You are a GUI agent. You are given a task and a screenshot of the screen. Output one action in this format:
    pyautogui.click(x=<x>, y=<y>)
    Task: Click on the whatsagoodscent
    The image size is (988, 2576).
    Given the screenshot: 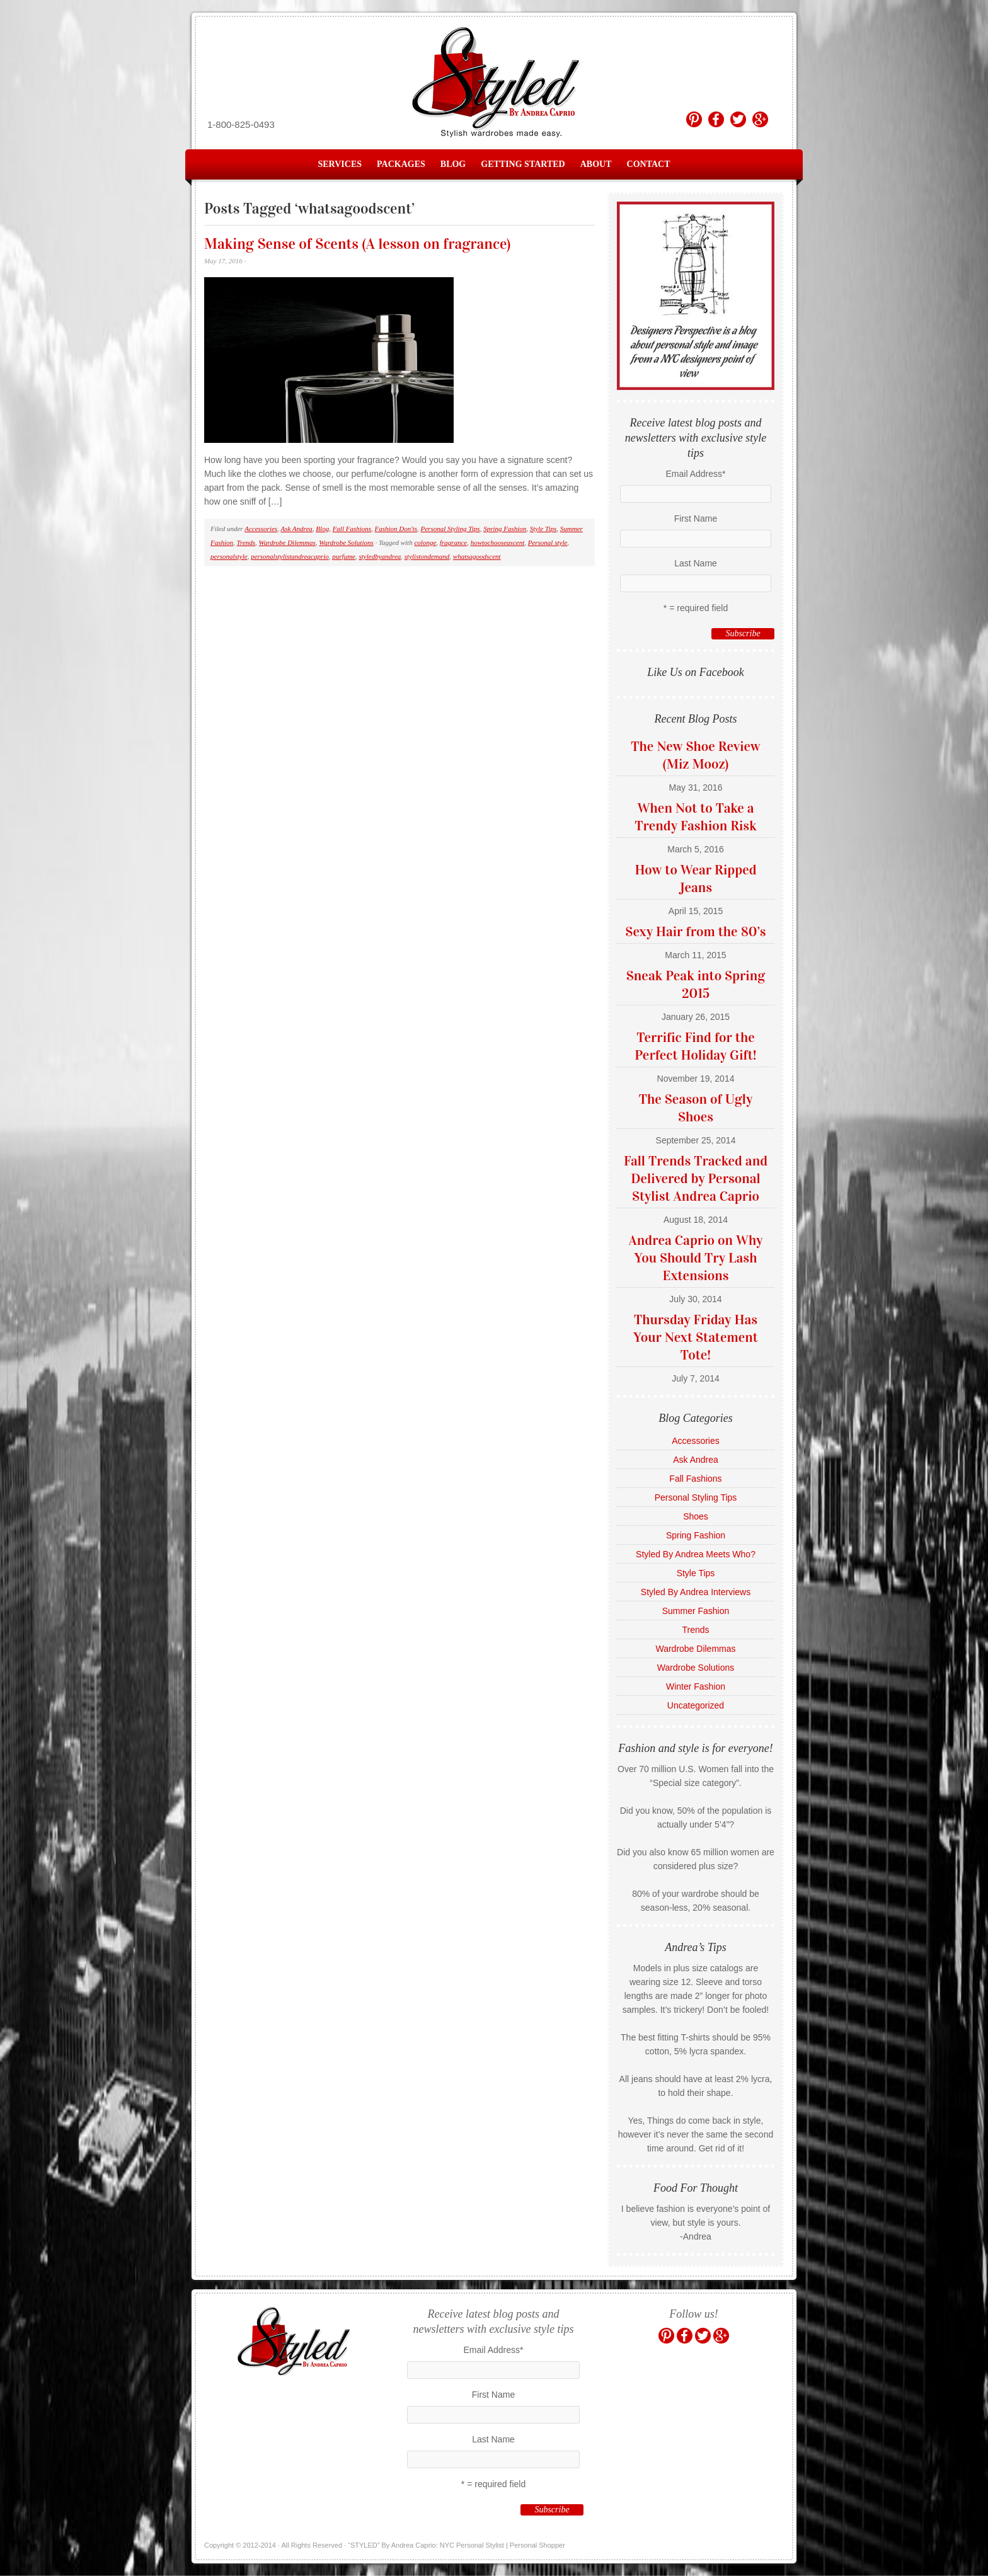 What is the action you would take?
    pyautogui.click(x=477, y=556)
    